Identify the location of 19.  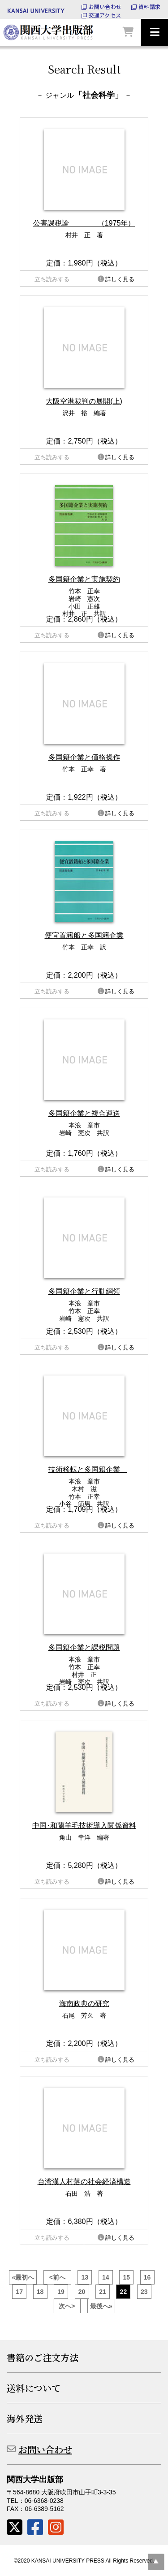
(61, 2291).